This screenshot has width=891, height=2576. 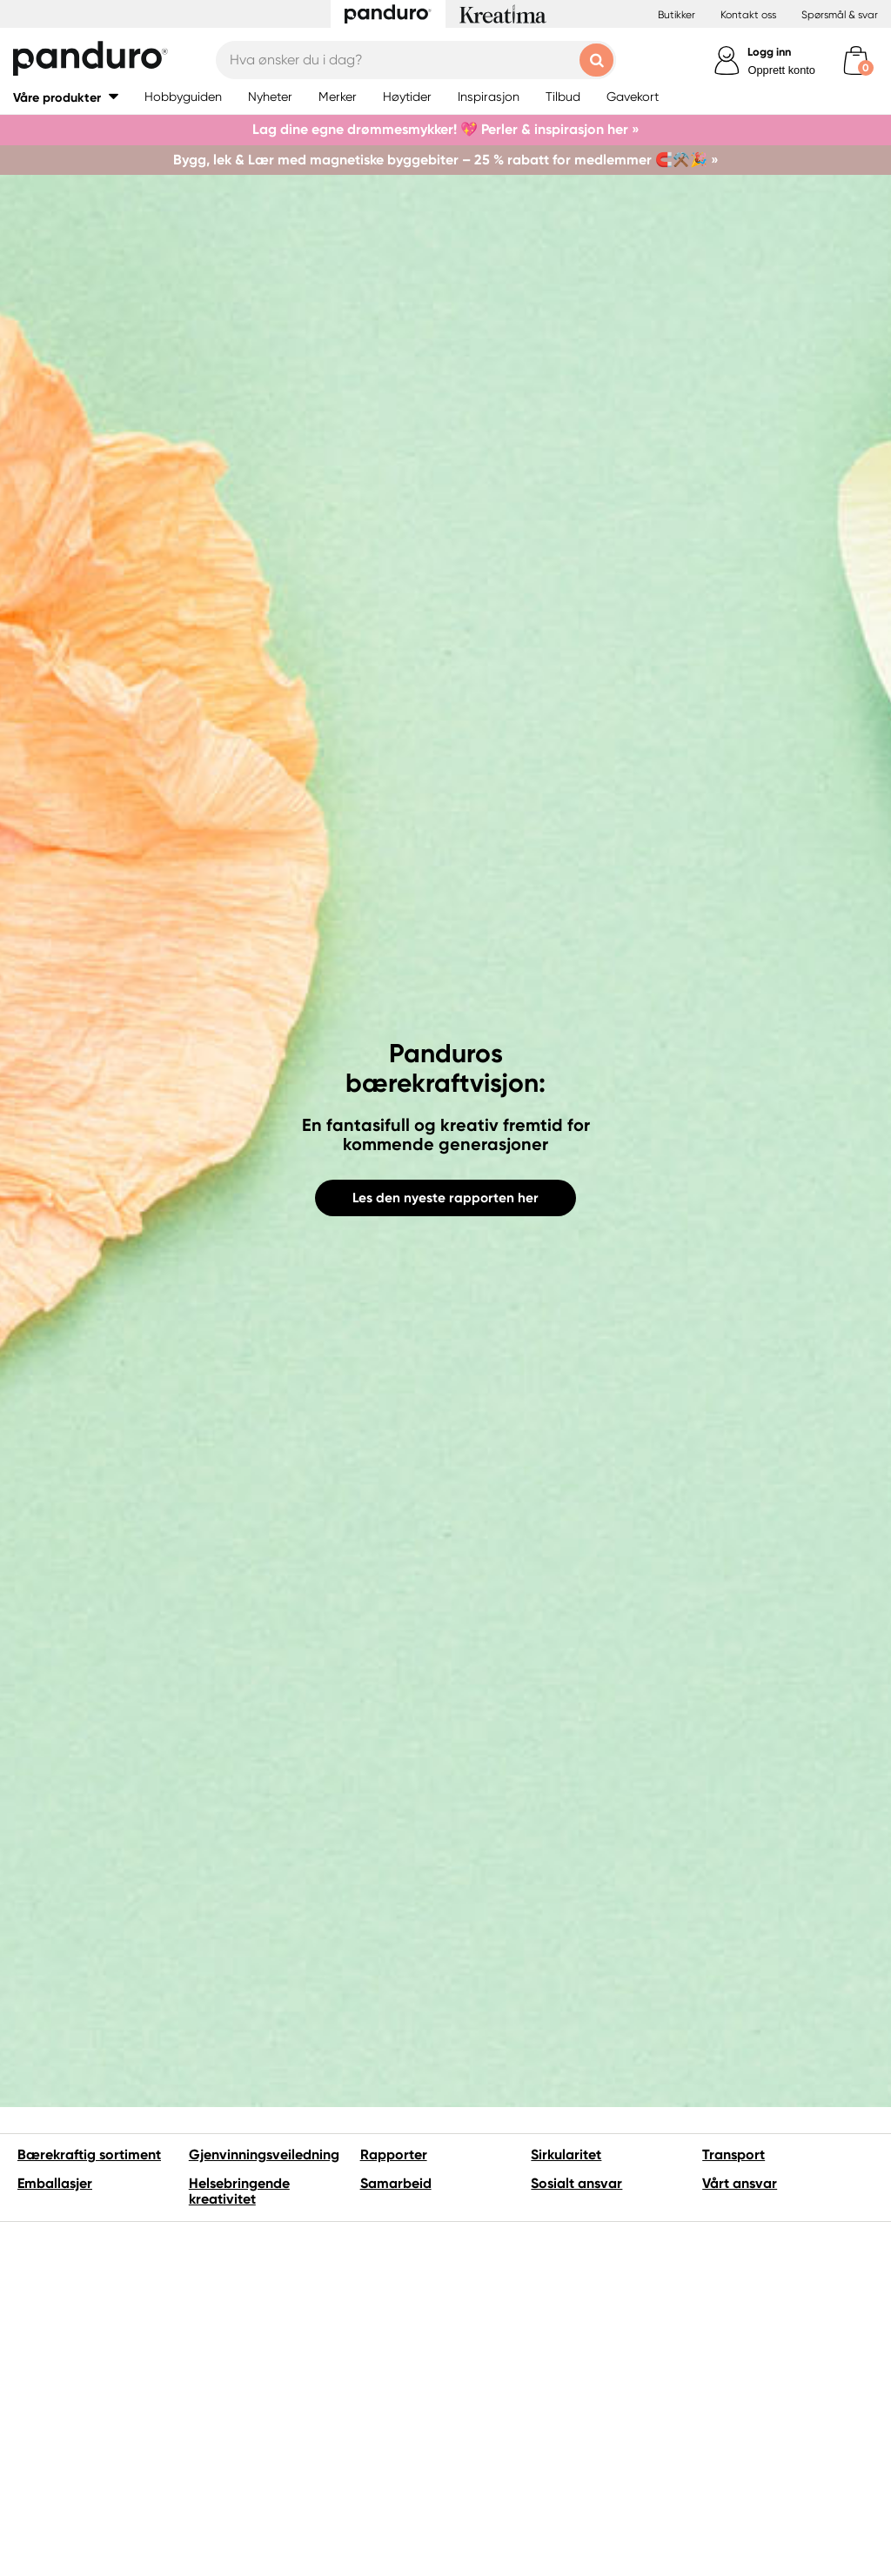 I want to click on Opprett konto, so click(x=781, y=70).